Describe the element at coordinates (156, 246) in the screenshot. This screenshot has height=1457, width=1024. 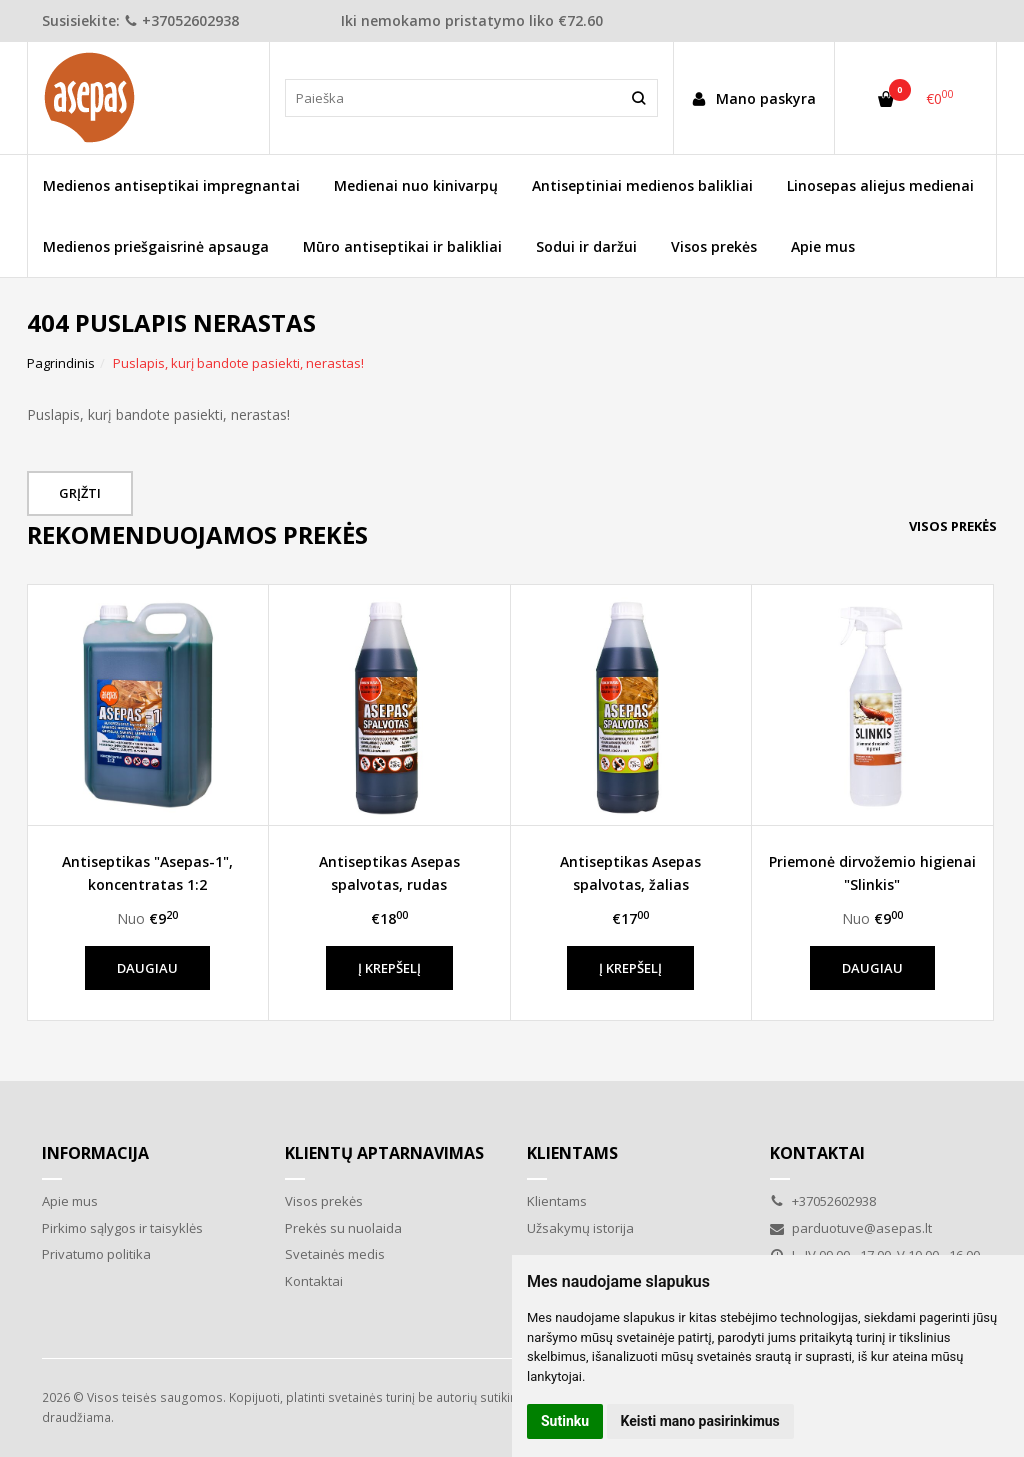
I see `Medienos priešgaisrinė apsauga` at that location.